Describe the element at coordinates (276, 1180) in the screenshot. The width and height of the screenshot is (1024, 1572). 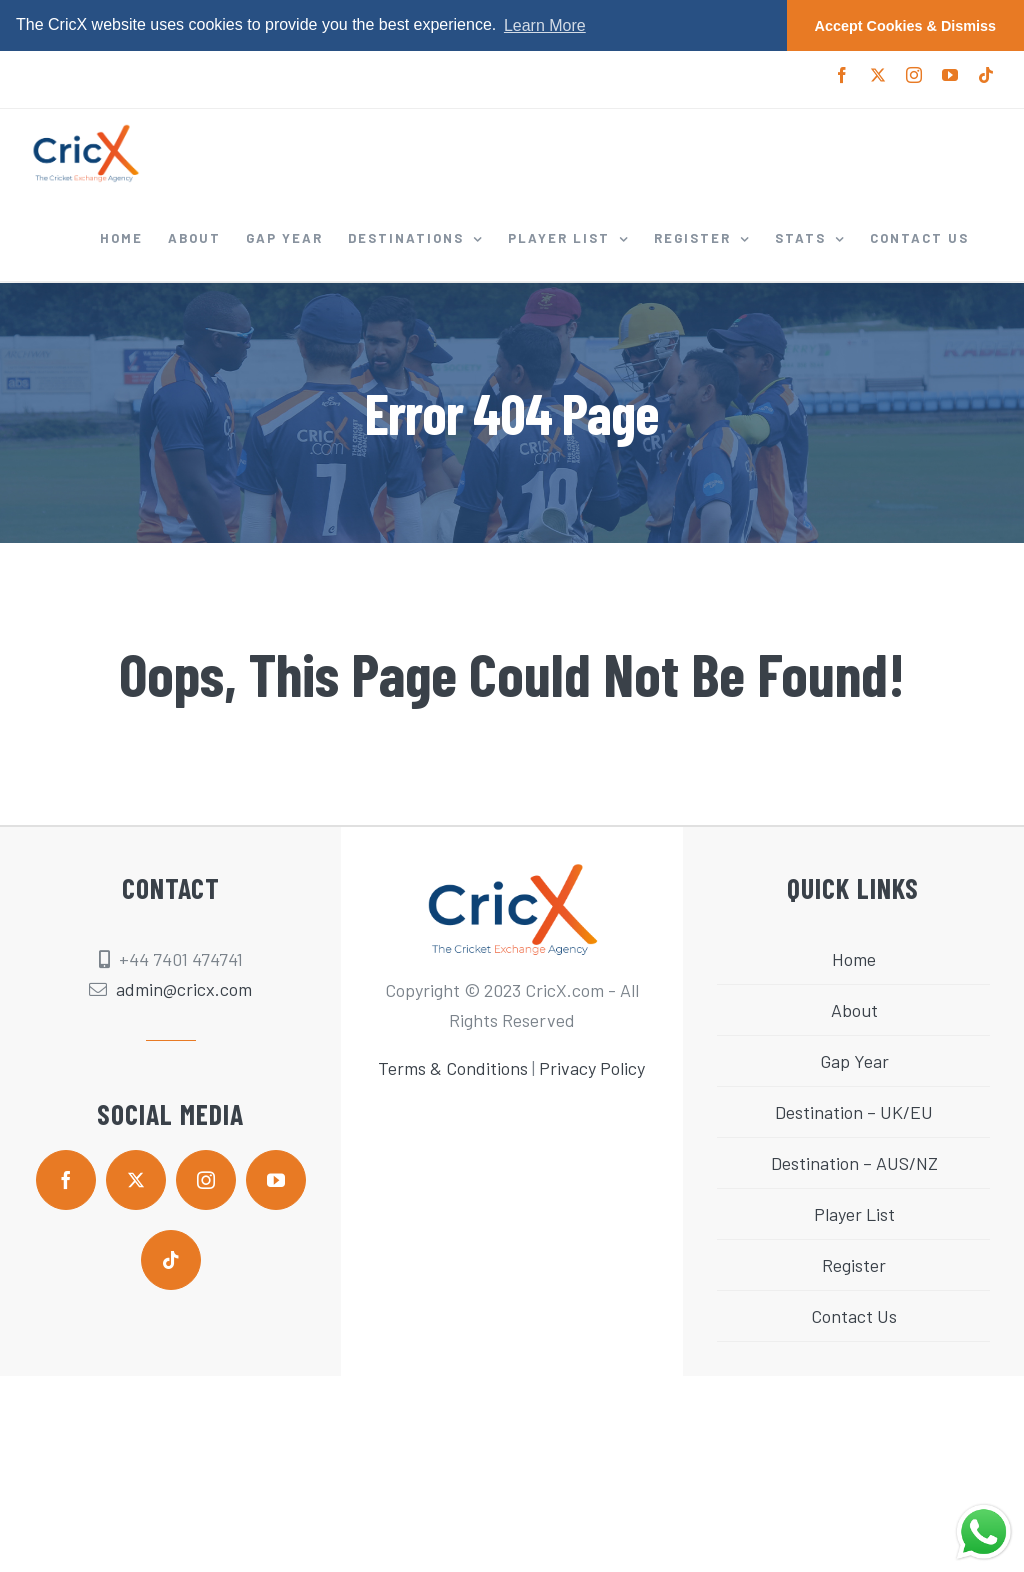
I see `[youtube]` at that location.